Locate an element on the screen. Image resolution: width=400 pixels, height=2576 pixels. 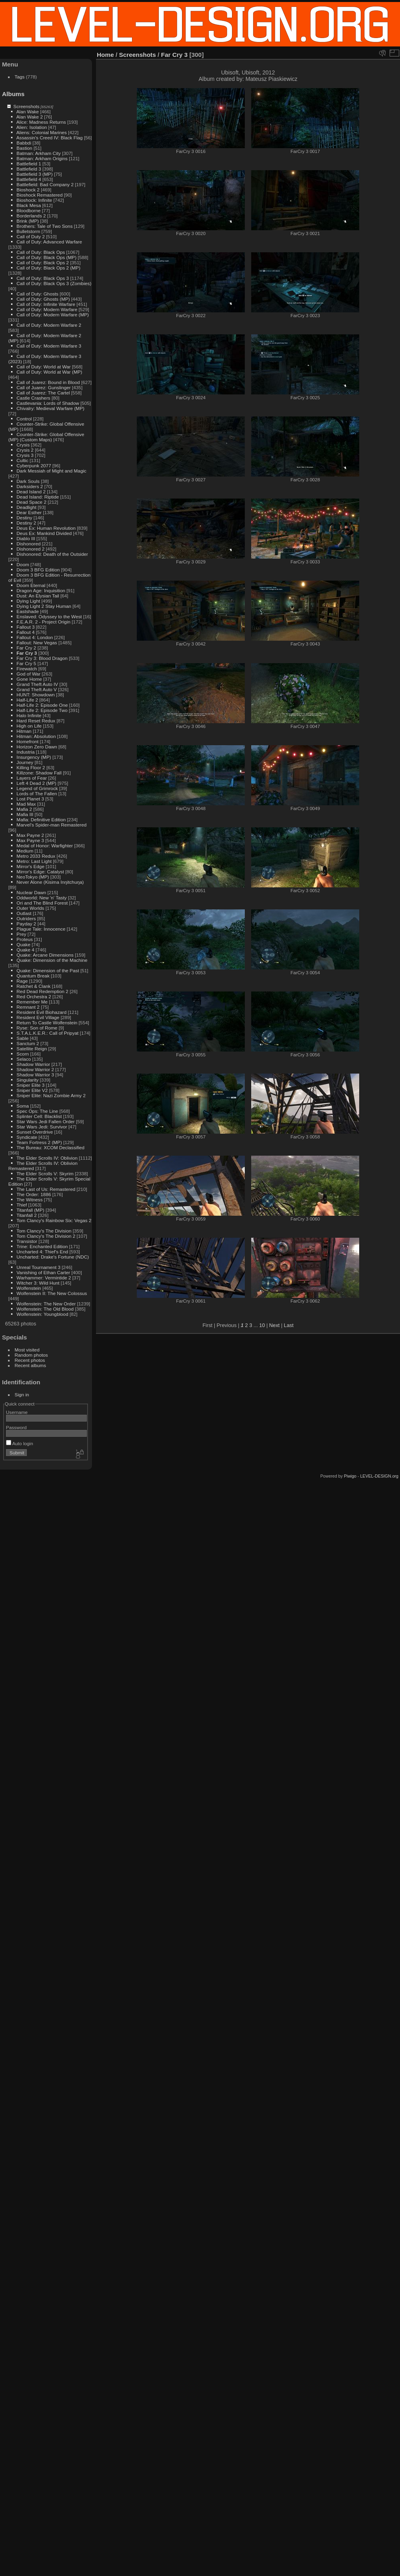
Scorn is located at coordinates (22, 1053).